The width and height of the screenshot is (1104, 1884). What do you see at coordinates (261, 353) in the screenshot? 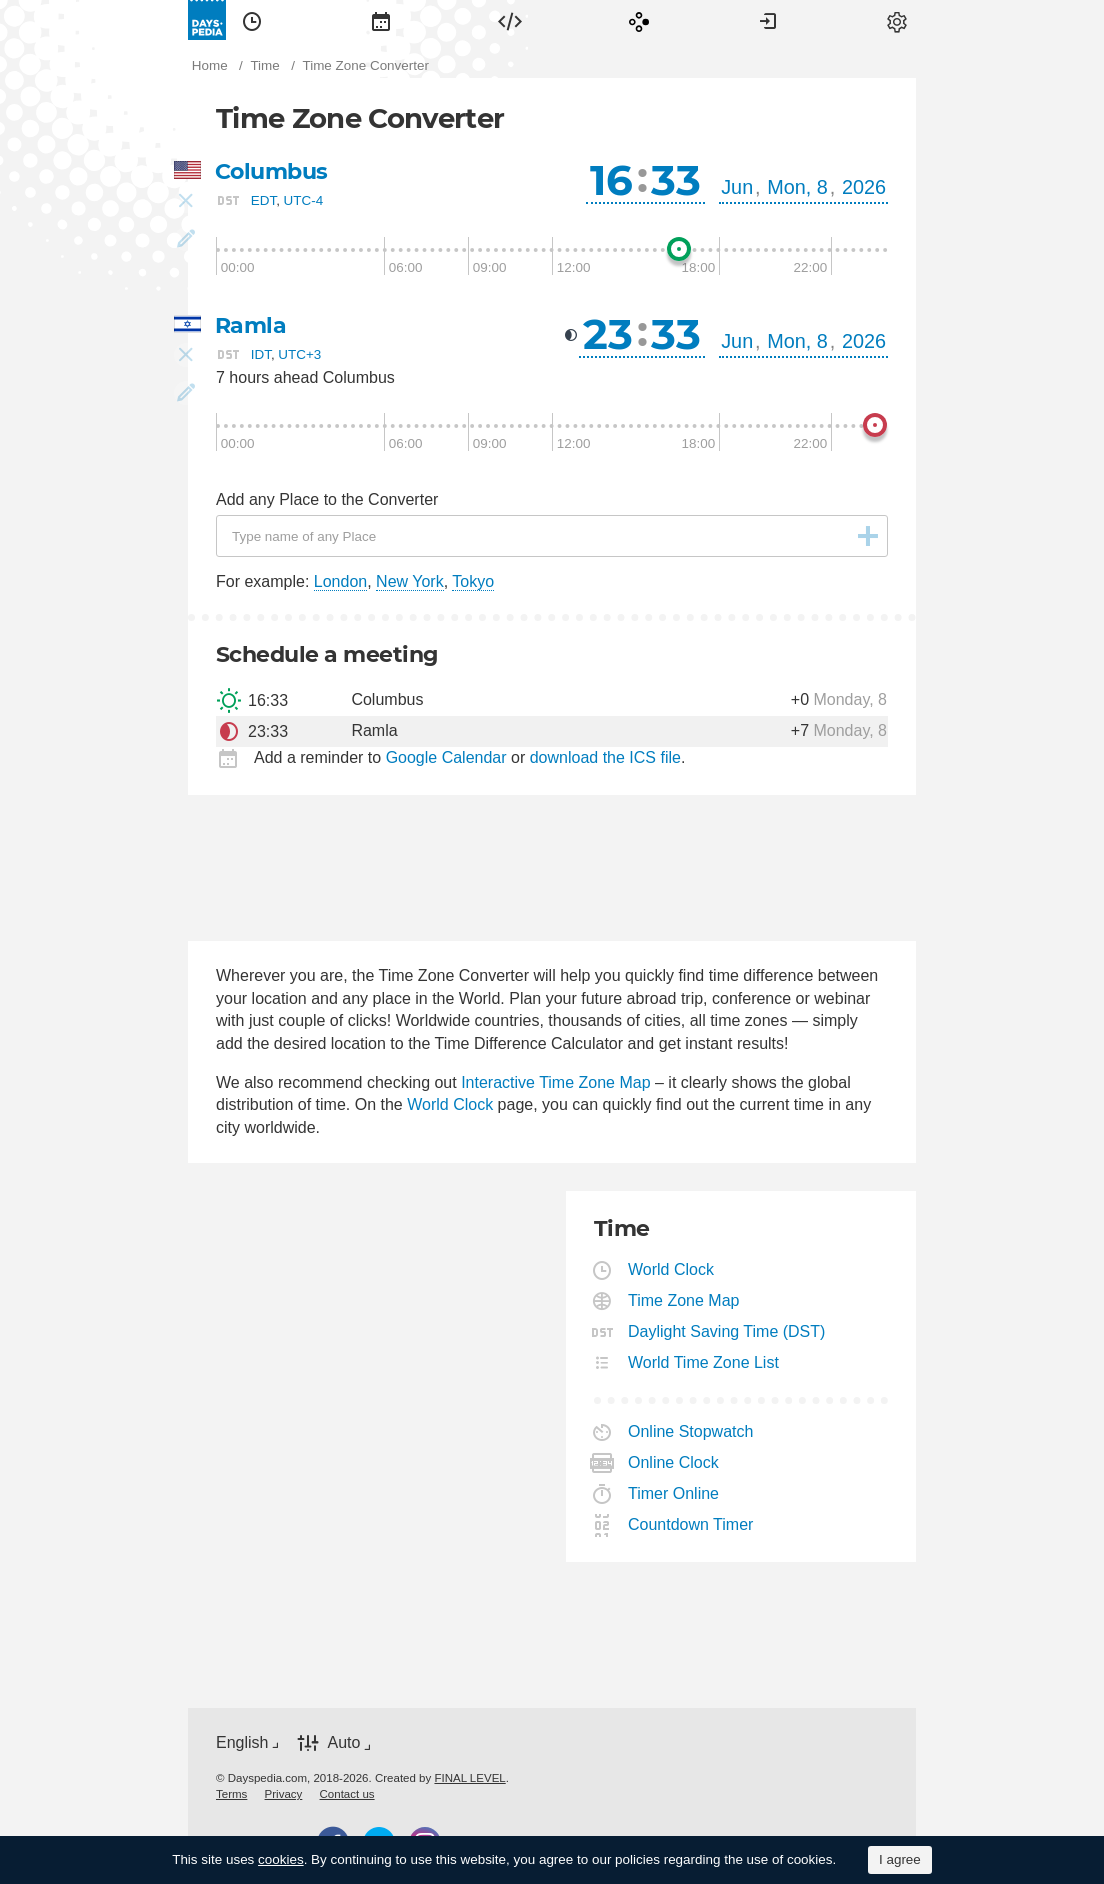
I see `IDT` at bounding box center [261, 353].